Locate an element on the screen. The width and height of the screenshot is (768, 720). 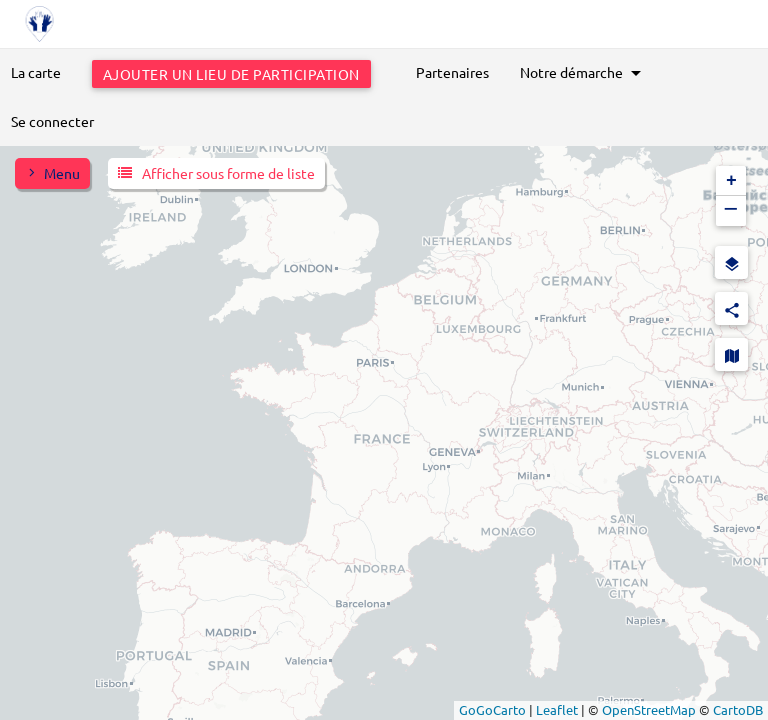
[button] is located at coordinates (731, 181).